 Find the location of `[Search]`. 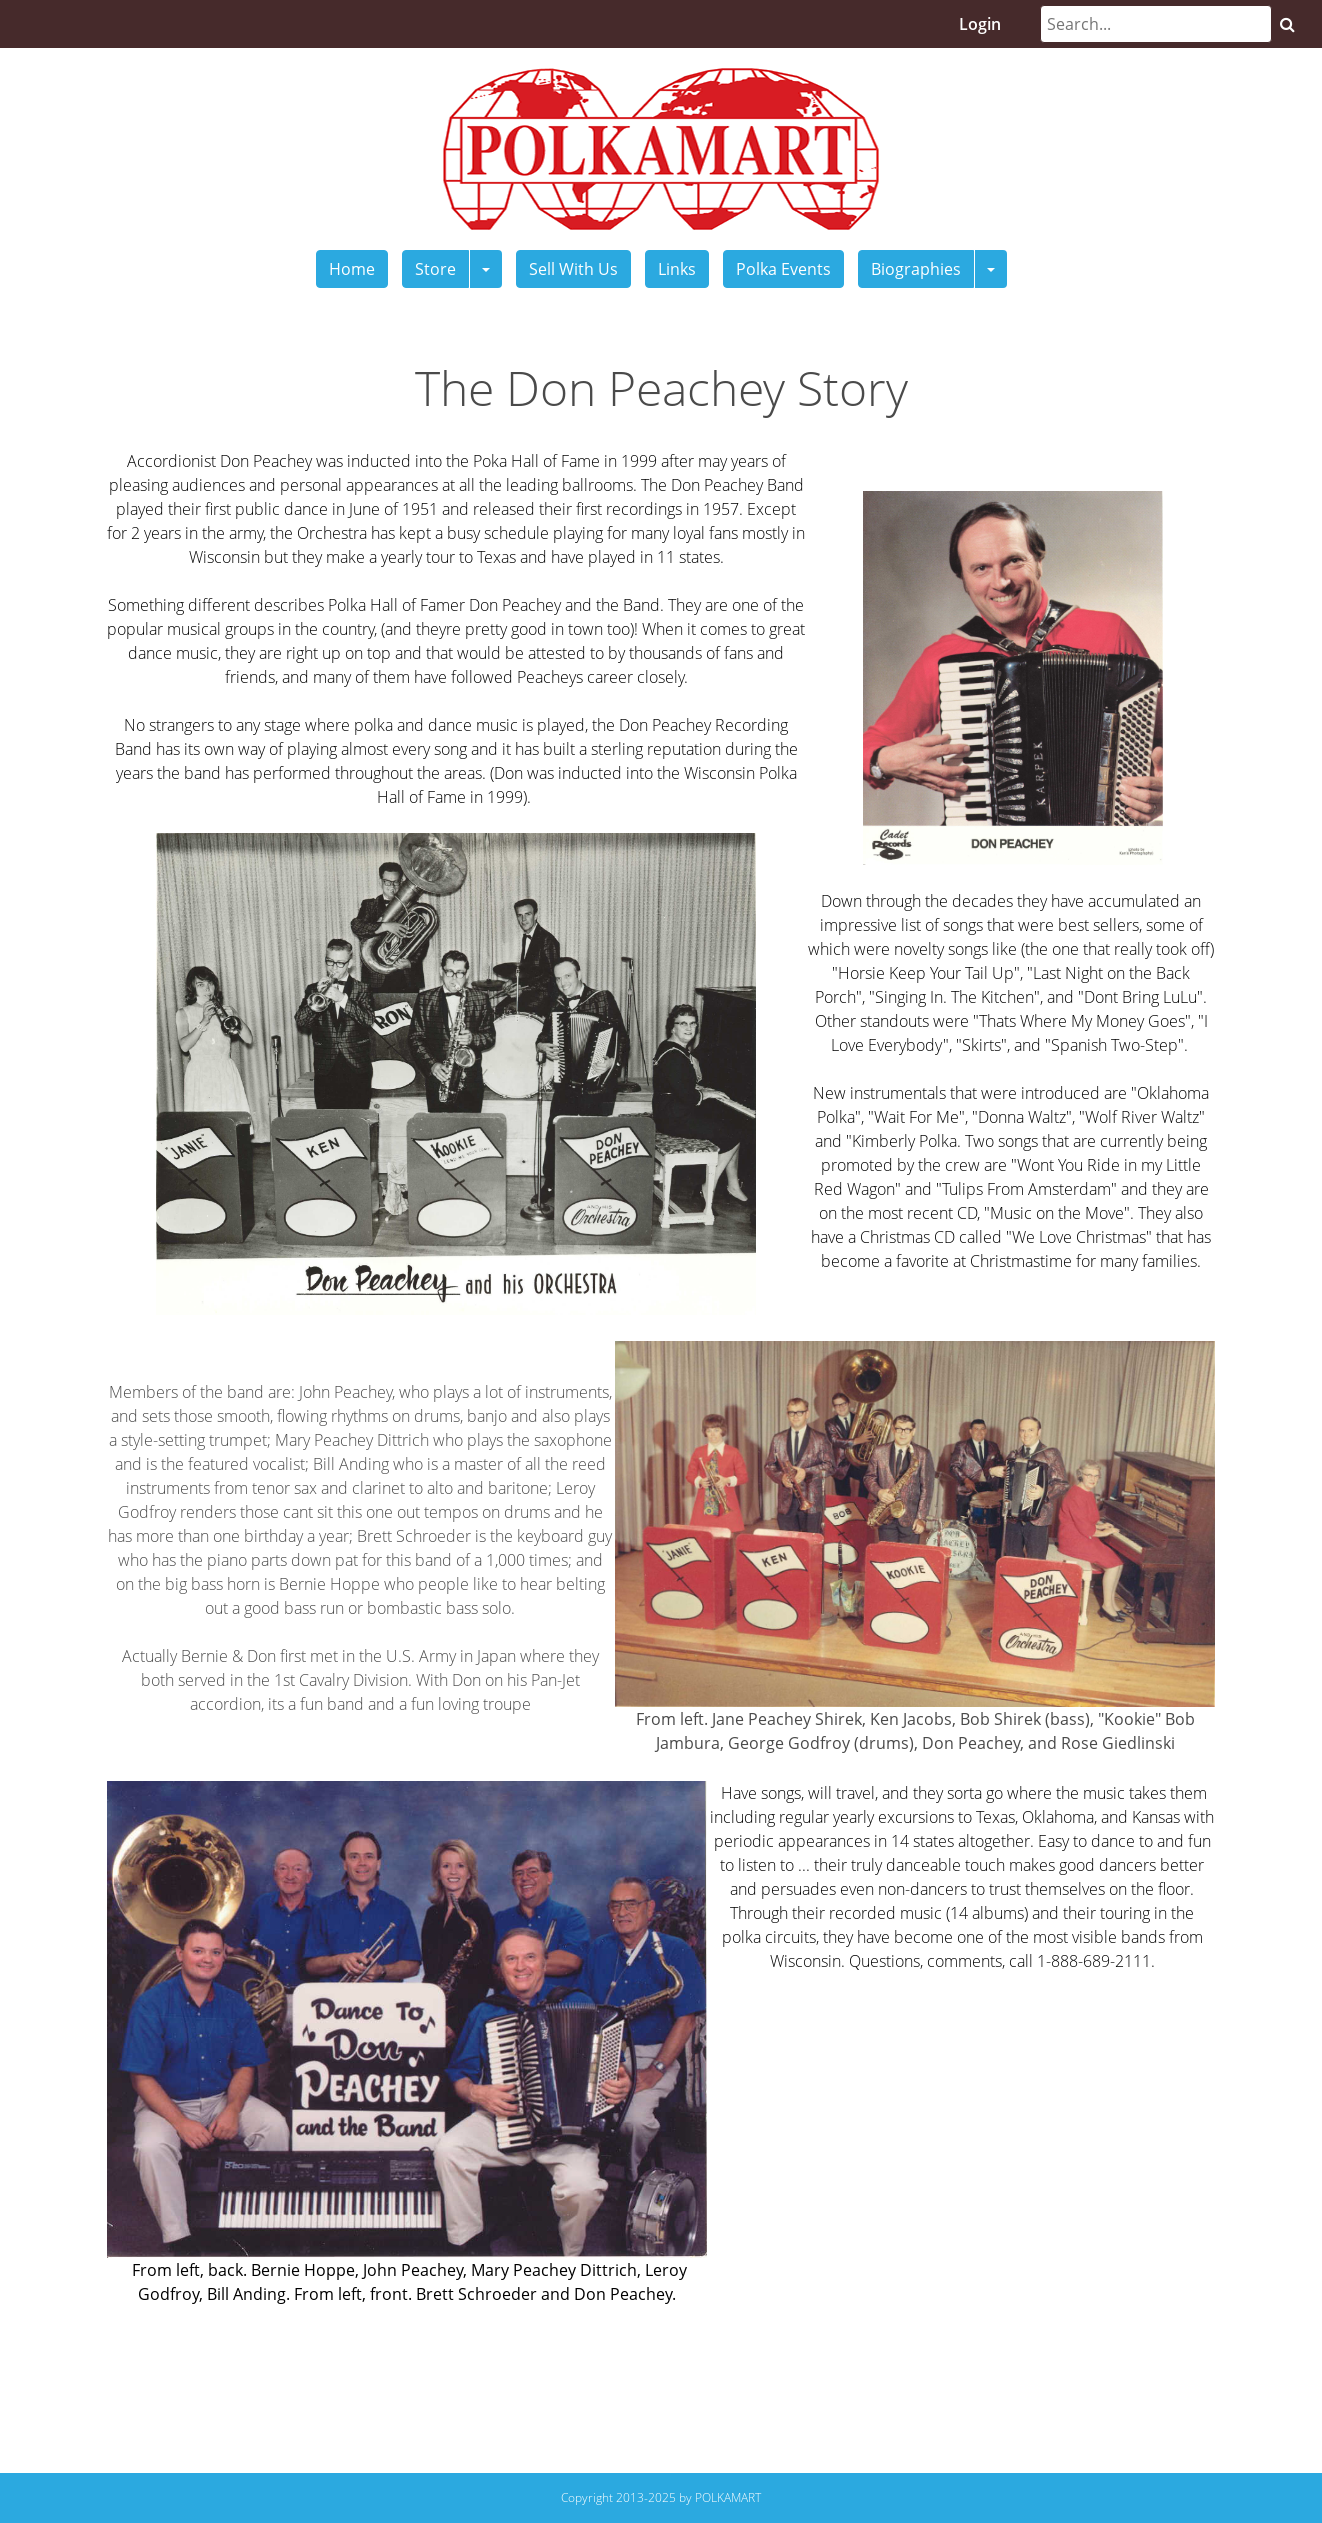

[Search] is located at coordinates (1156, 24).